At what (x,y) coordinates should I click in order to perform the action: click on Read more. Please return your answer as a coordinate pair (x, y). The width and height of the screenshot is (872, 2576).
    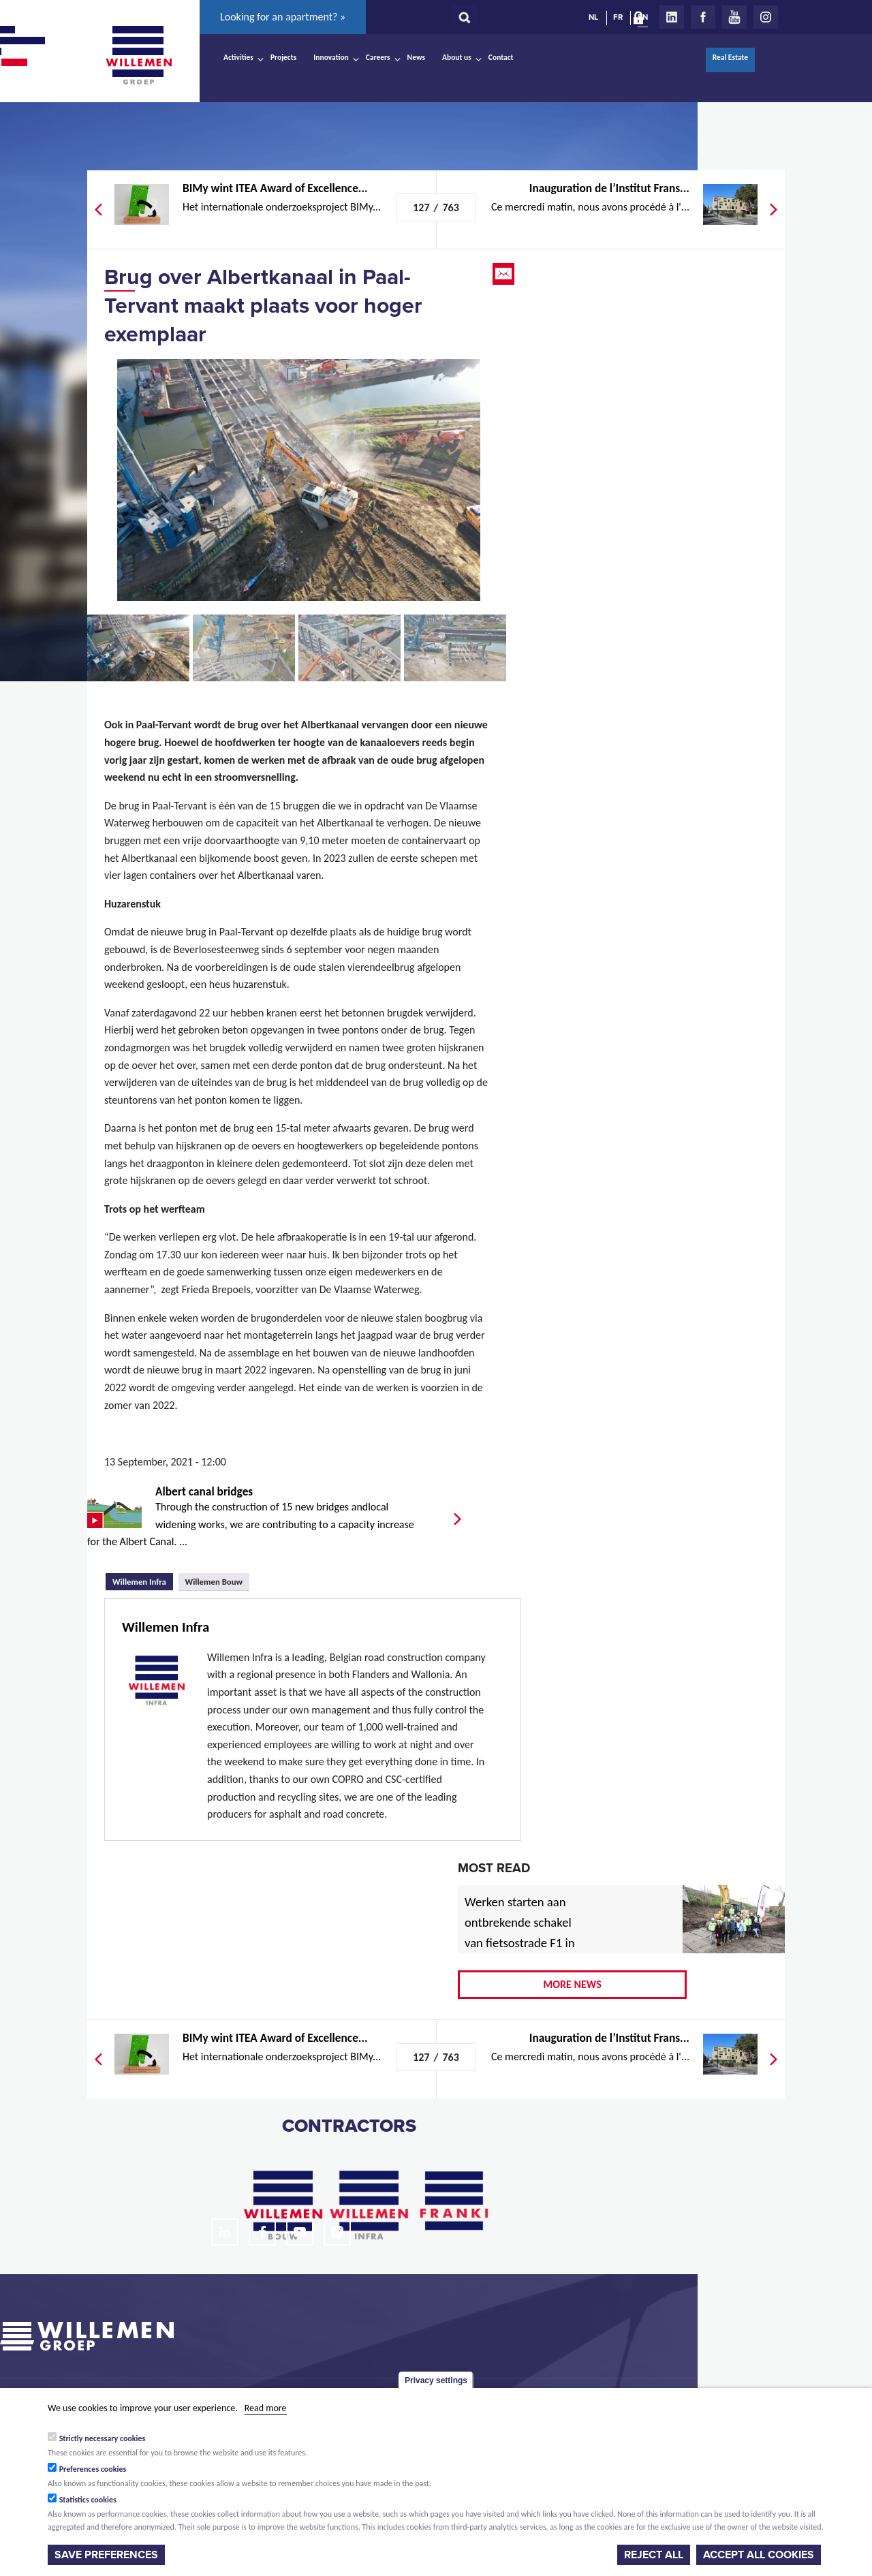
    Looking at the image, I should click on (266, 2408).